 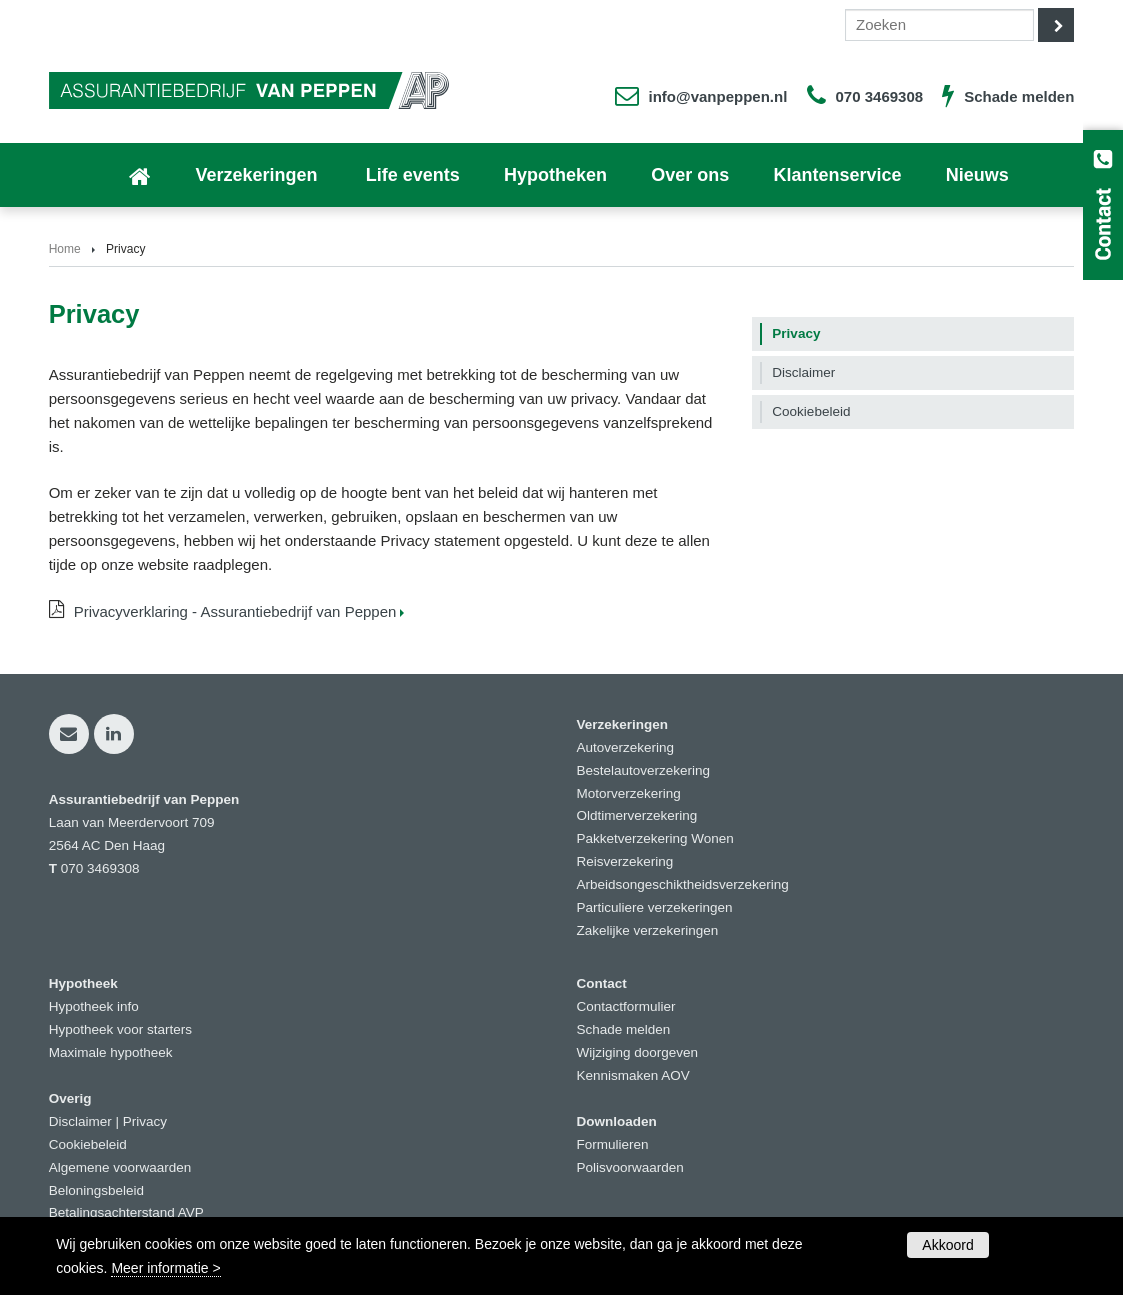 I want to click on Bestelautoverzekering, so click(x=644, y=770).